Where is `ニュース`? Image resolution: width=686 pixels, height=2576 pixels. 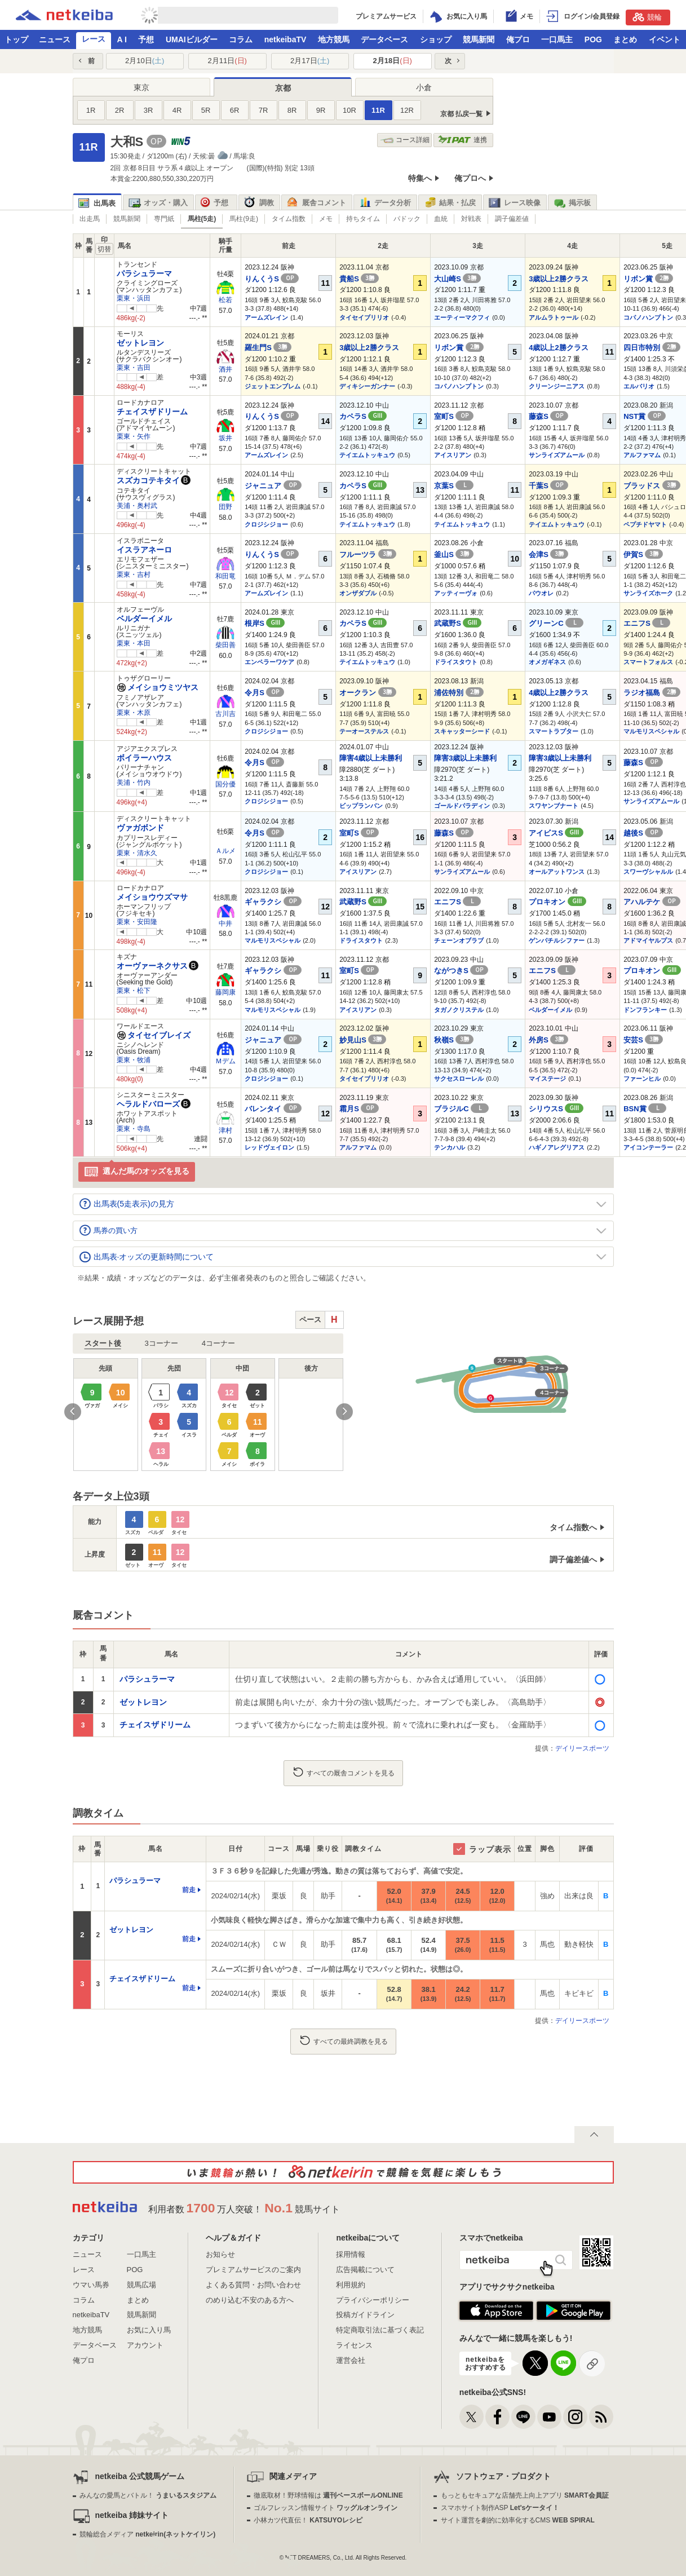 ニュース is located at coordinates (54, 39).